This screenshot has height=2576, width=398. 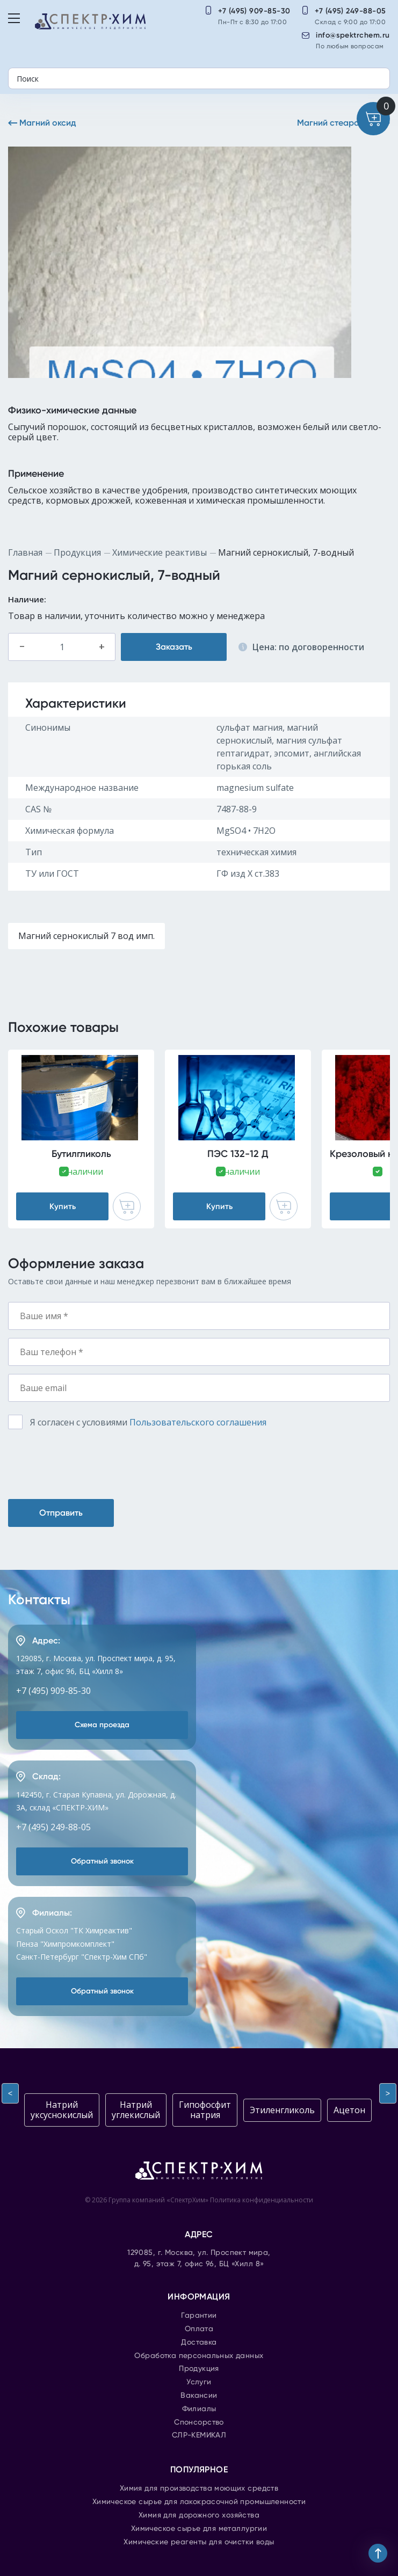 I want to click on Главная, so click(x=25, y=552).